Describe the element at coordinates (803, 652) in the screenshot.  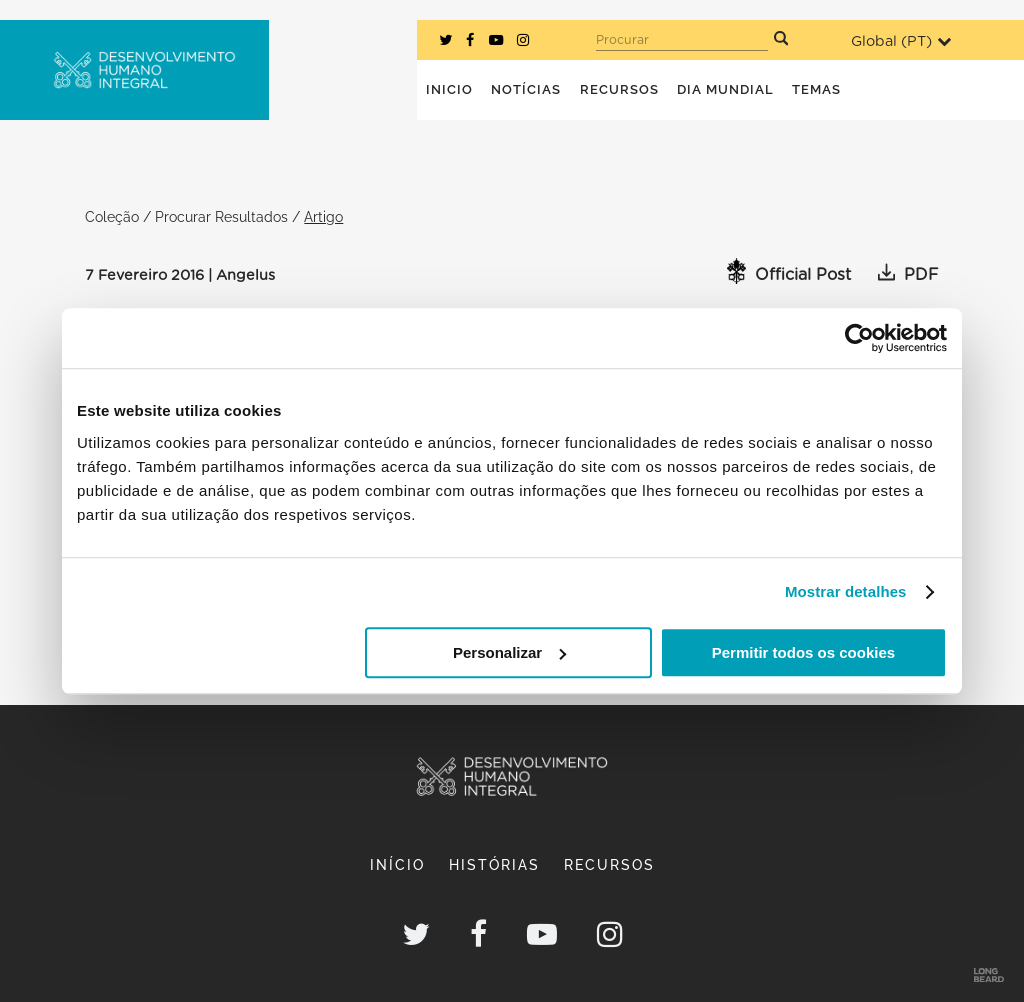
I see `Permitir todos os cookies` at that location.